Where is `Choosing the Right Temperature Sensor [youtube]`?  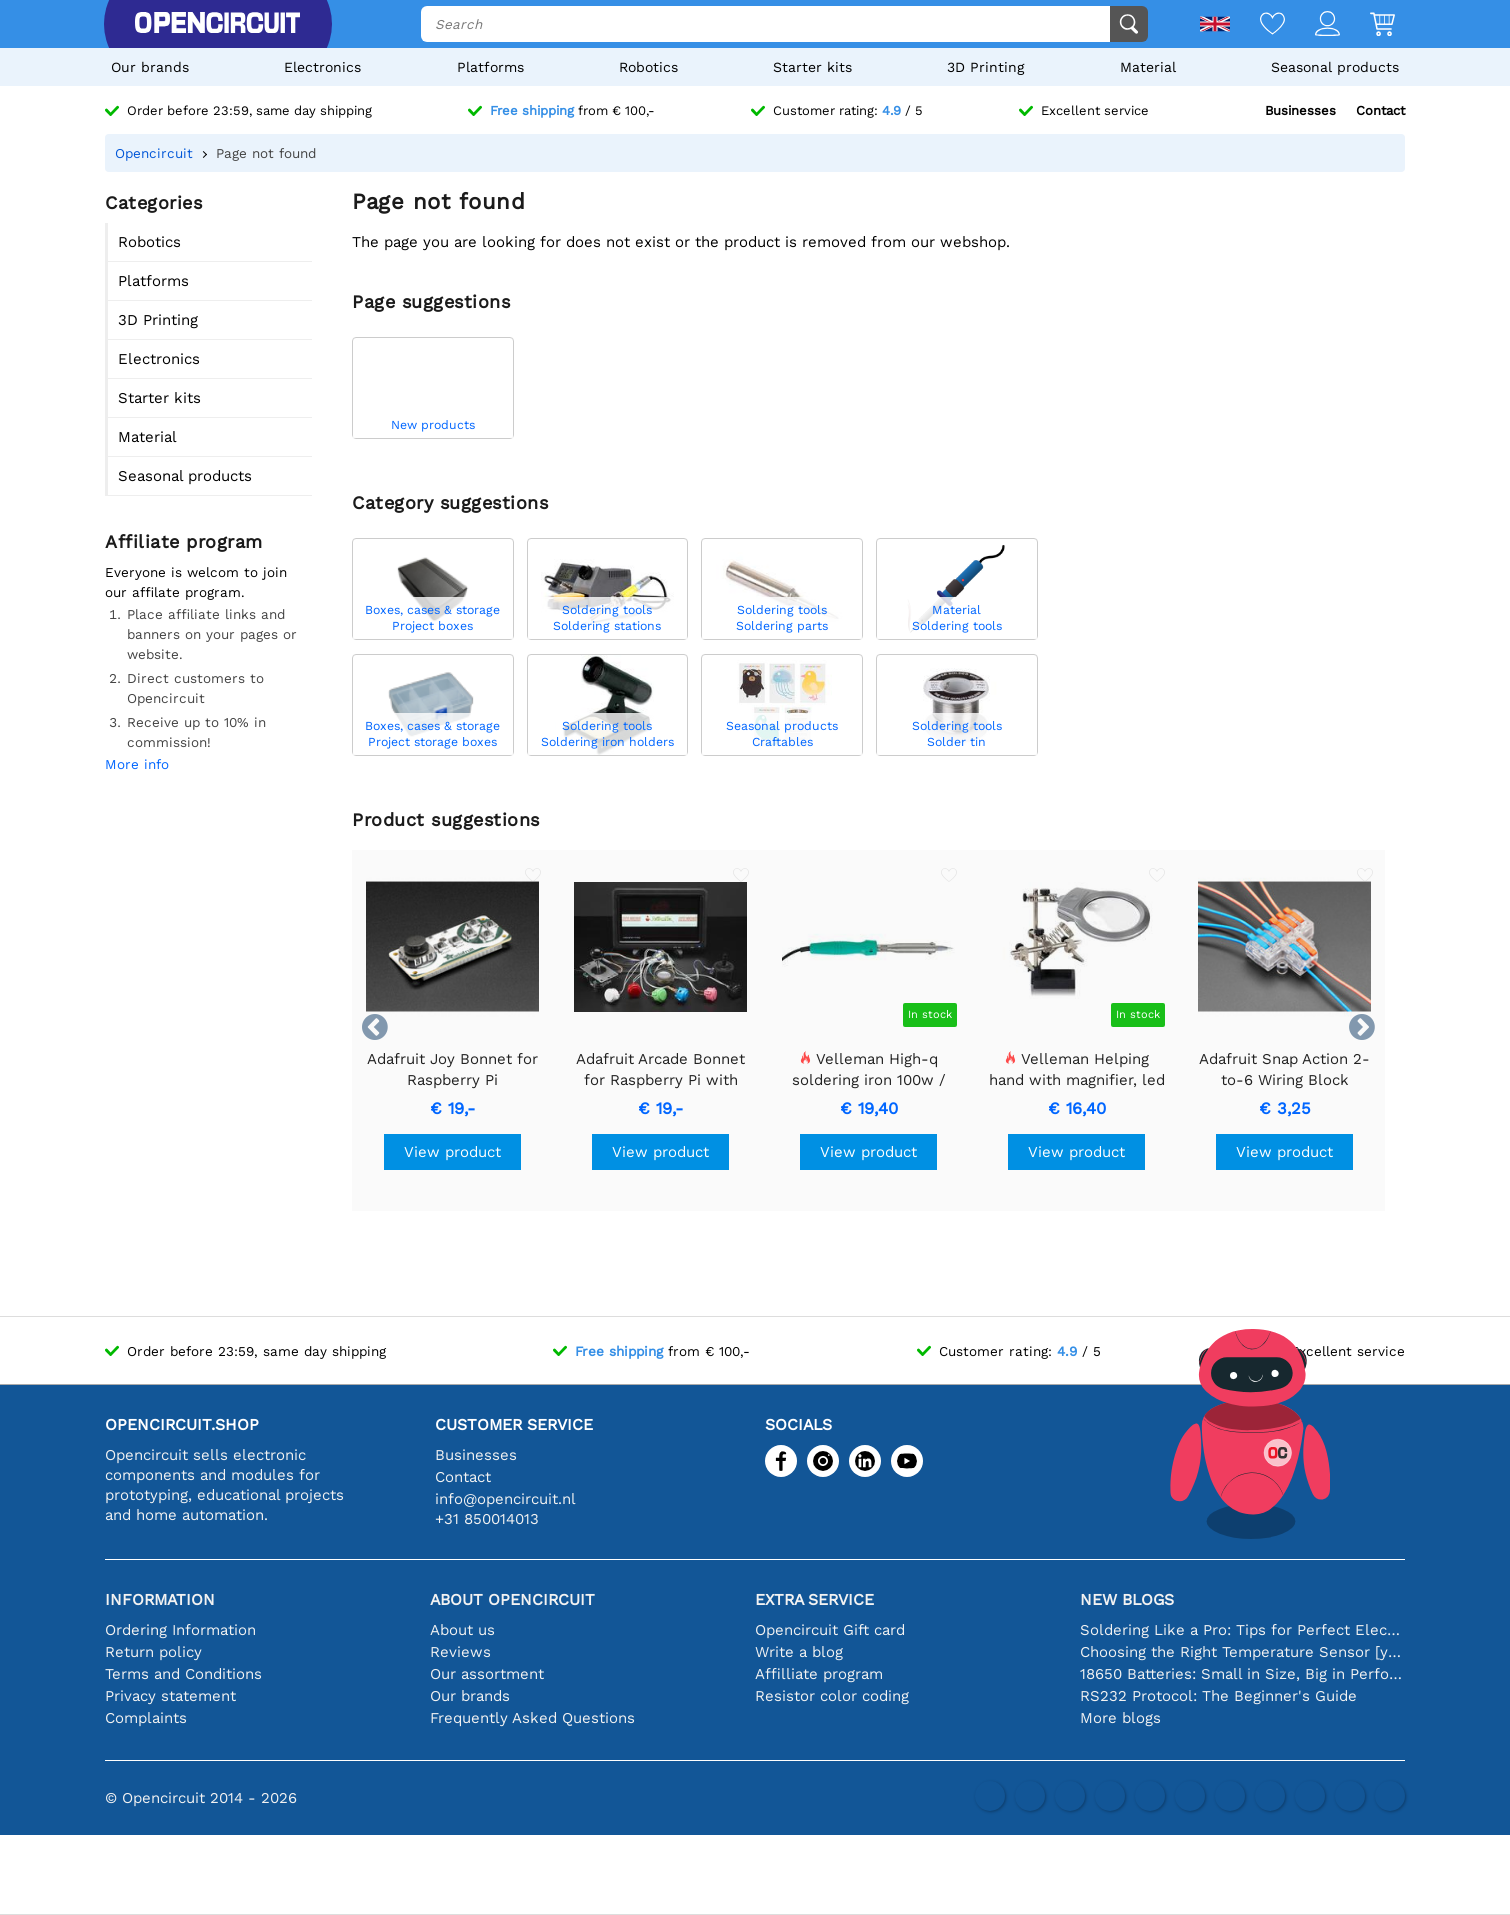
Choosing the Right Temperature Sensor [youtube] is located at coordinates (1242, 1652).